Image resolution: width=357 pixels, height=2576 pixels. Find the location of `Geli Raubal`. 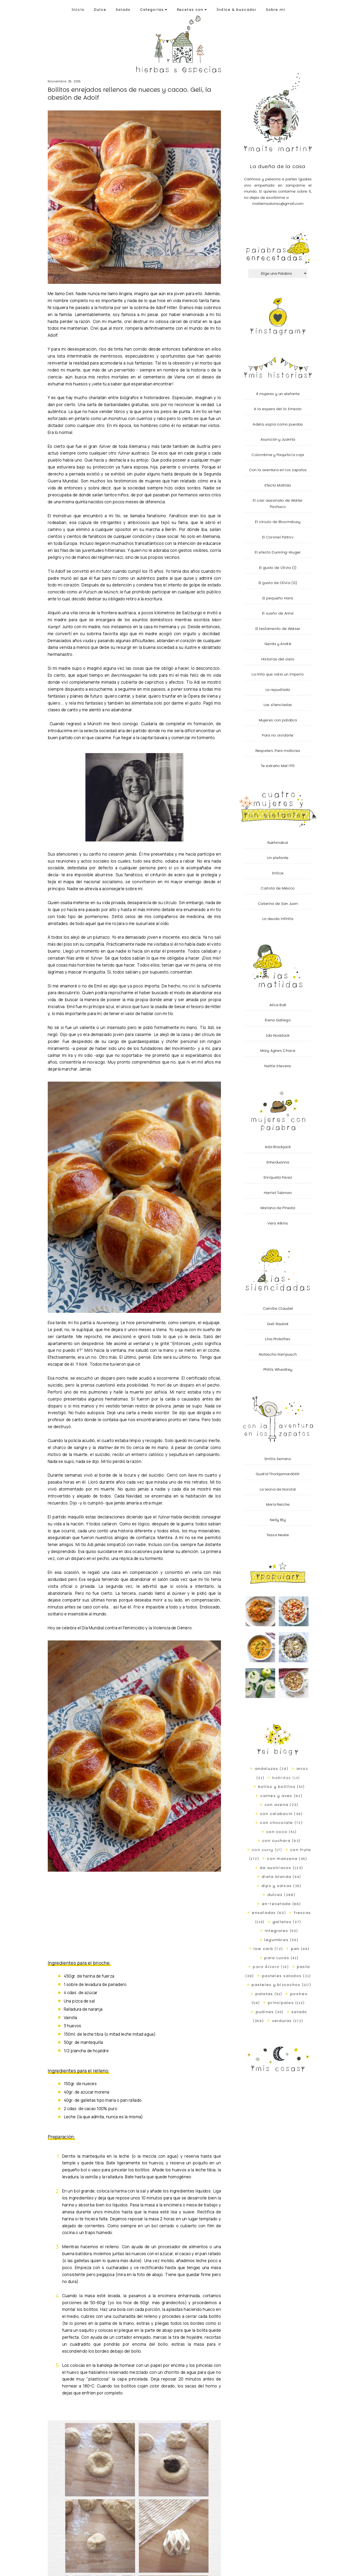

Geli Raubal is located at coordinates (277, 1323).